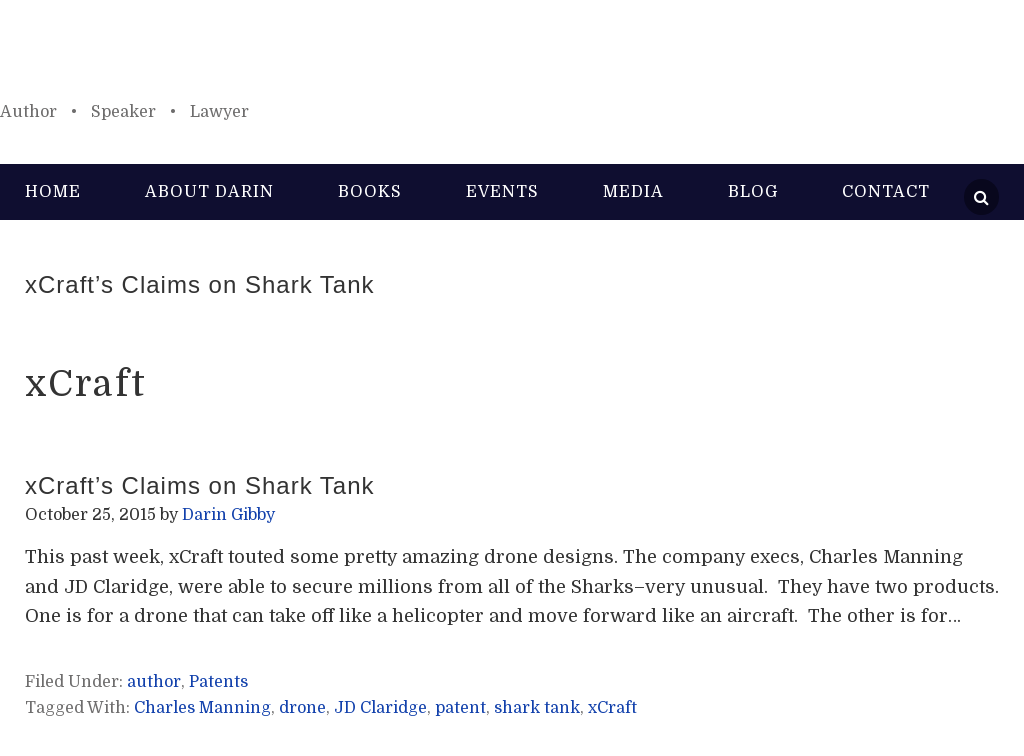 The height and width of the screenshot is (756, 1024). Describe the element at coordinates (200, 284) in the screenshot. I see `xCraft’s Claims on Shark Tank` at that location.